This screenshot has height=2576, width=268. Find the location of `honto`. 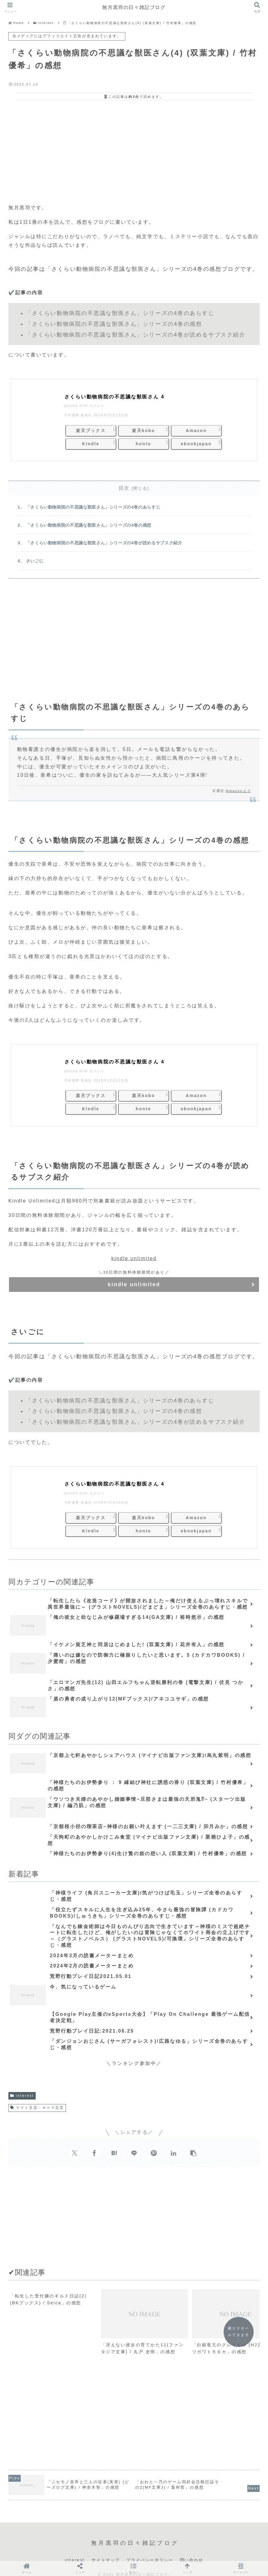

honto is located at coordinates (143, 443).